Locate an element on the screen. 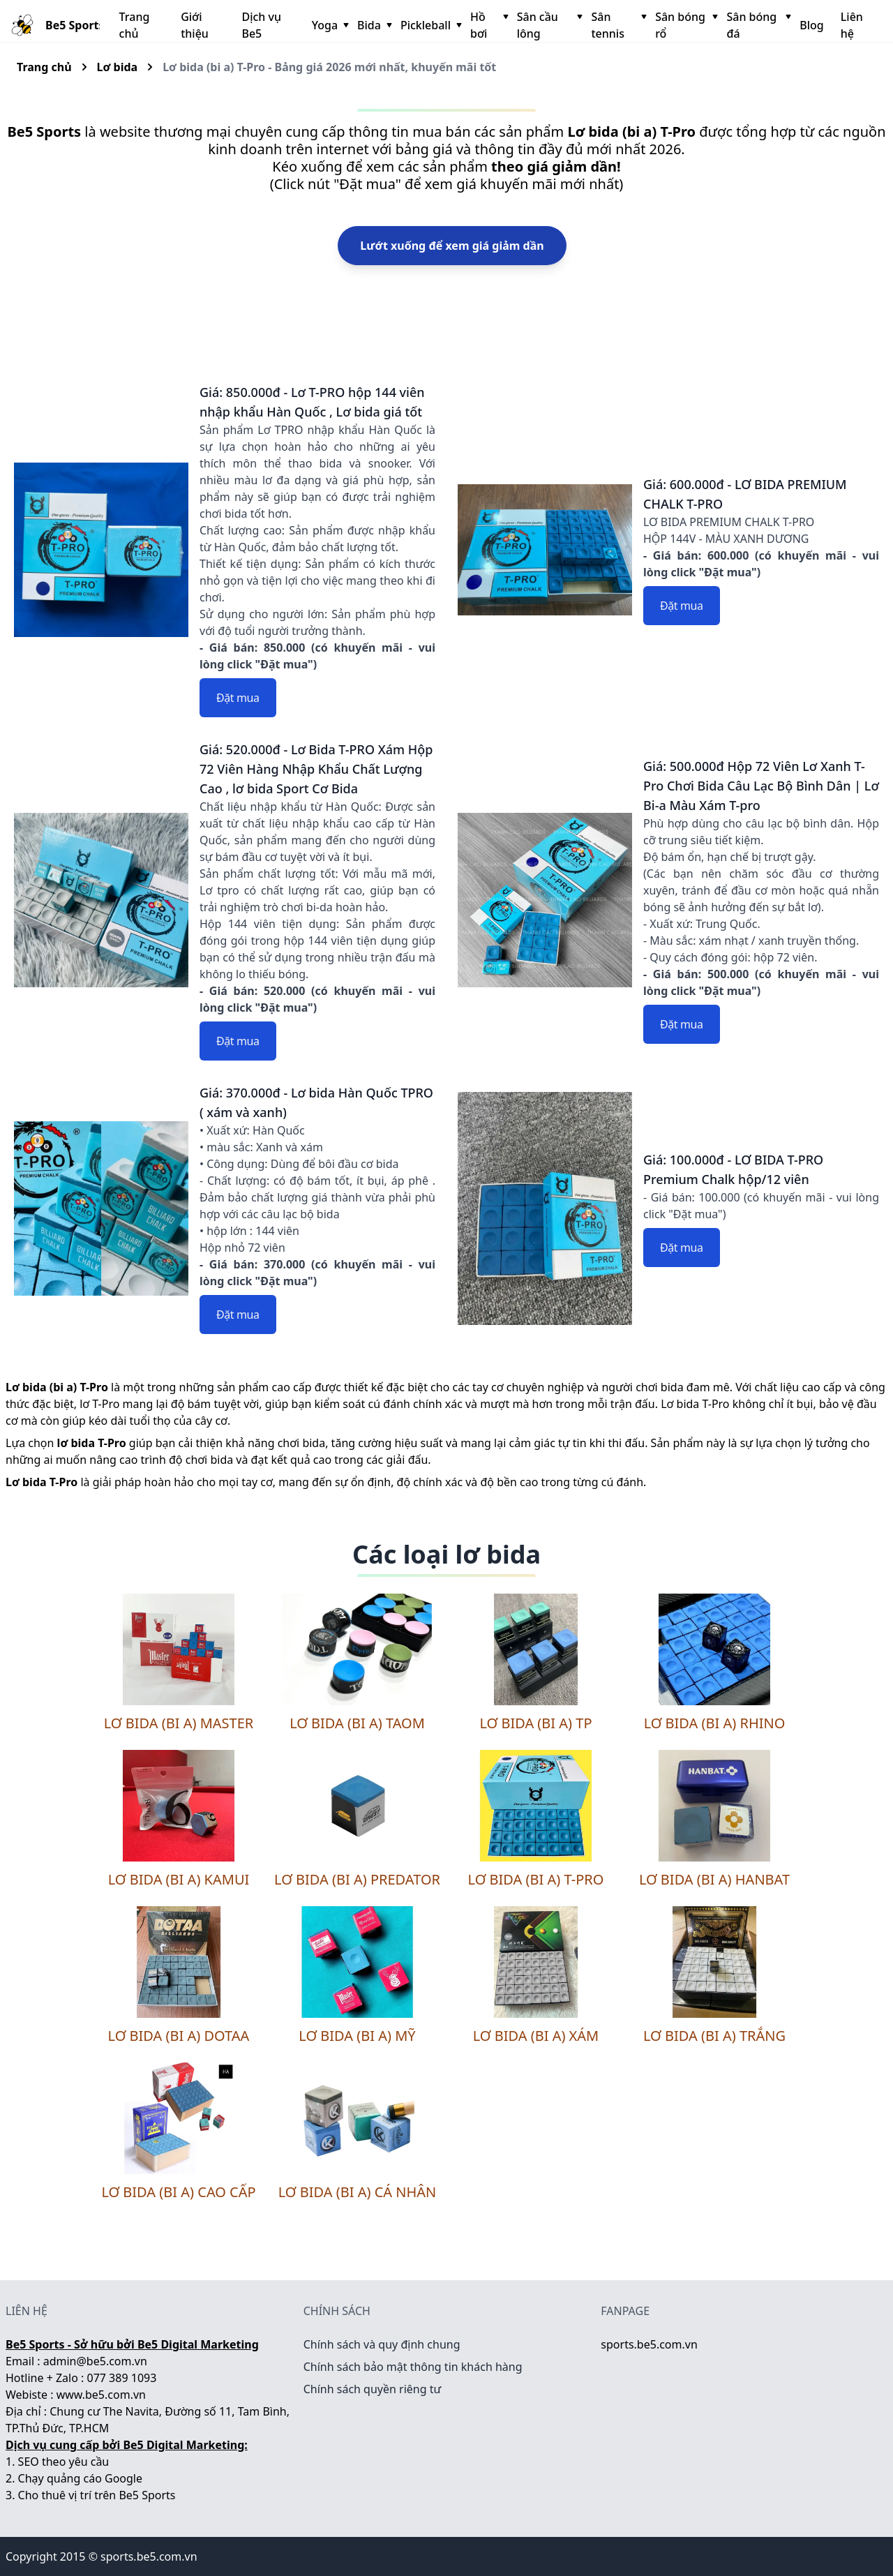 This screenshot has height=2576, width=893. Giá: 500.000đ Hộp 72 Viên Lơ Xanh T-Pro Chơi Bida Câu Lạc Bộ Bình Dân | Lơ Bi-a Màu Xám T-pro is located at coordinates (761, 786).